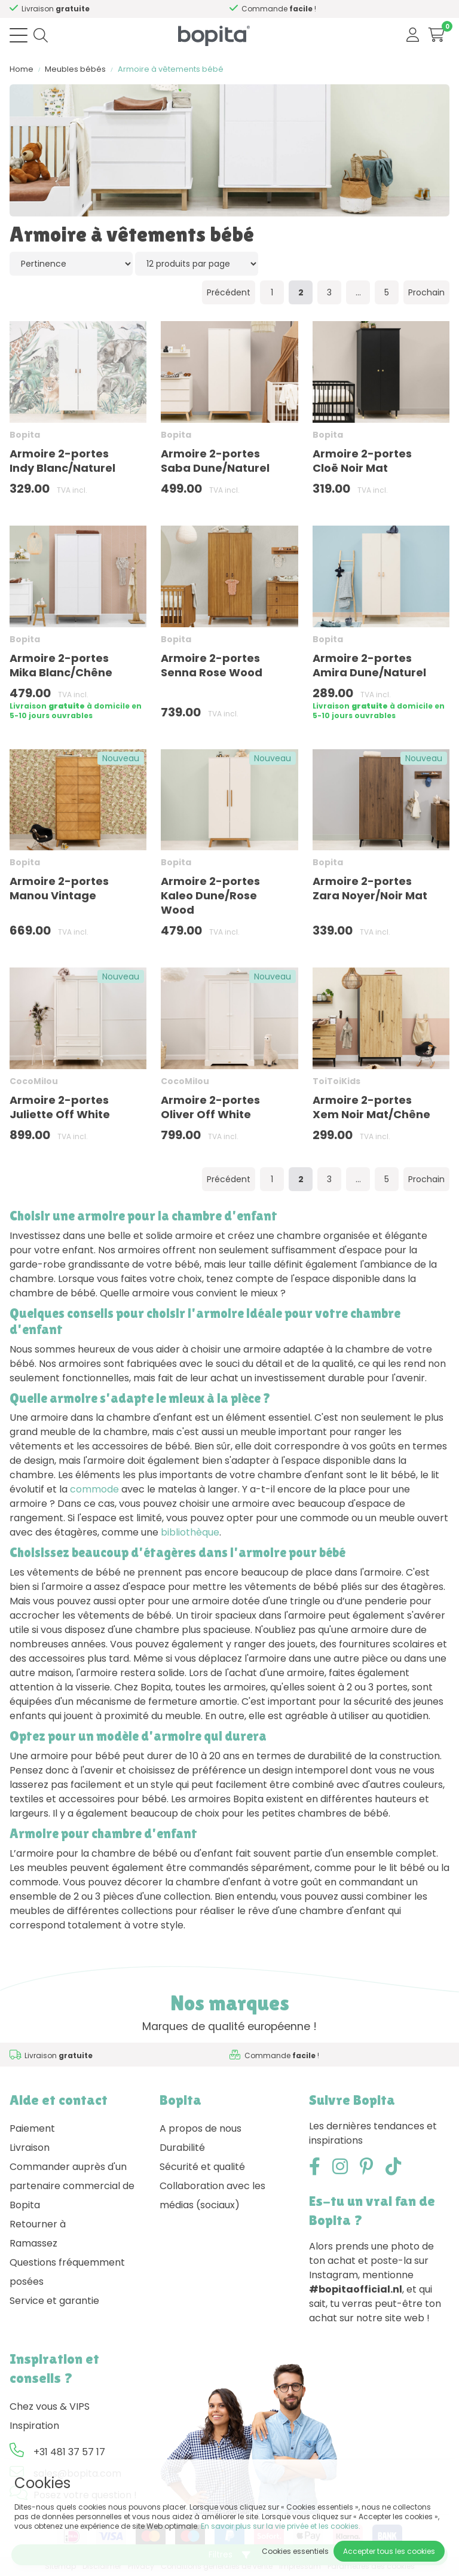 The width and height of the screenshot is (459, 2576). I want to click on Armoire 2-portes Indy Blanc/Naturel, so click(62, 460).